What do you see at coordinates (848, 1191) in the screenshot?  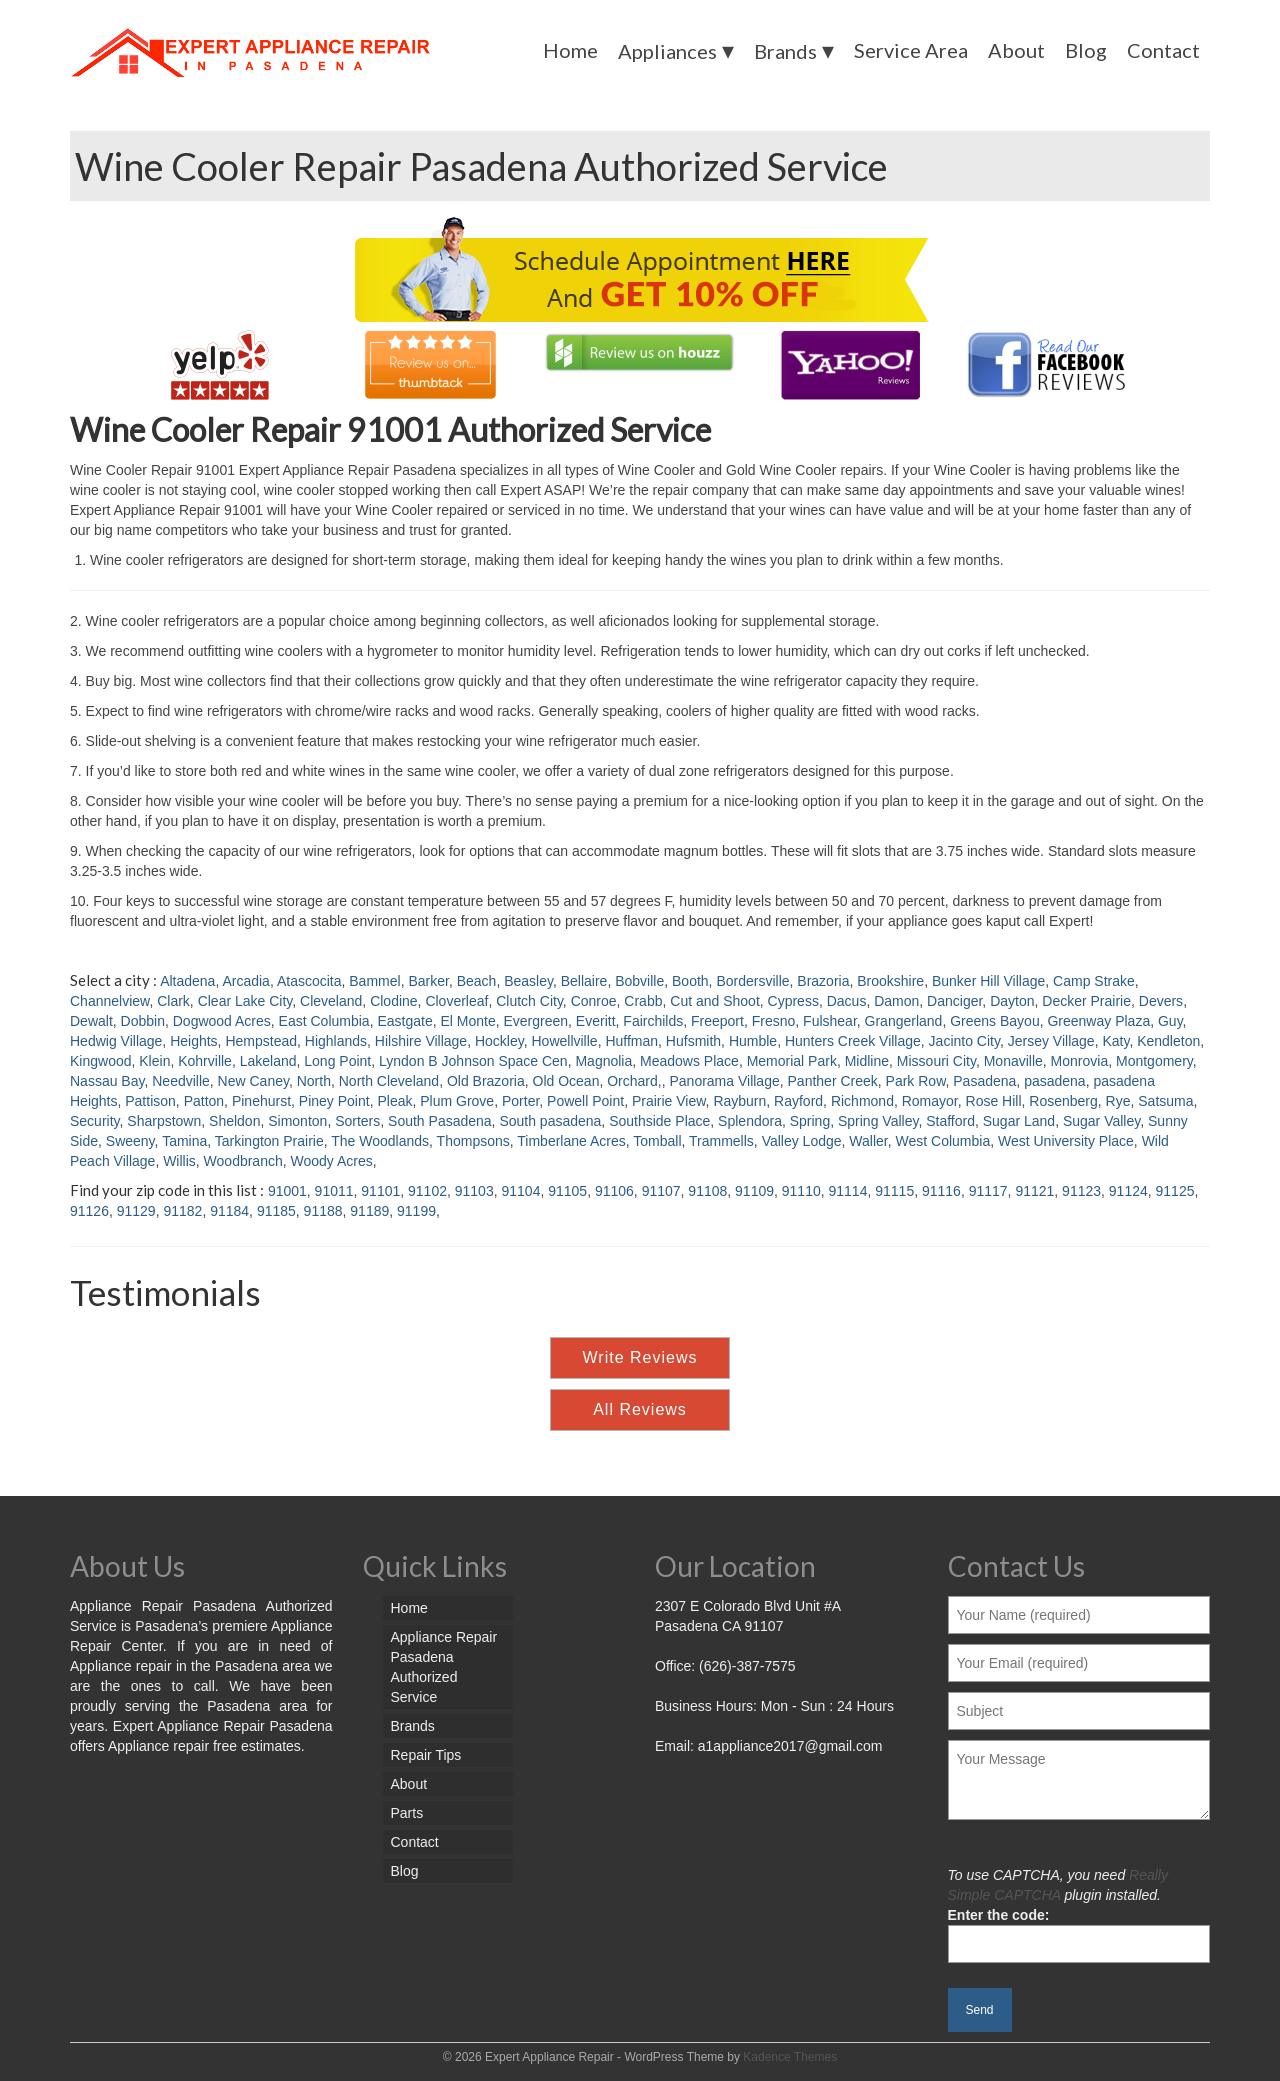 I see `91114` at bounding box center [848, 1191].